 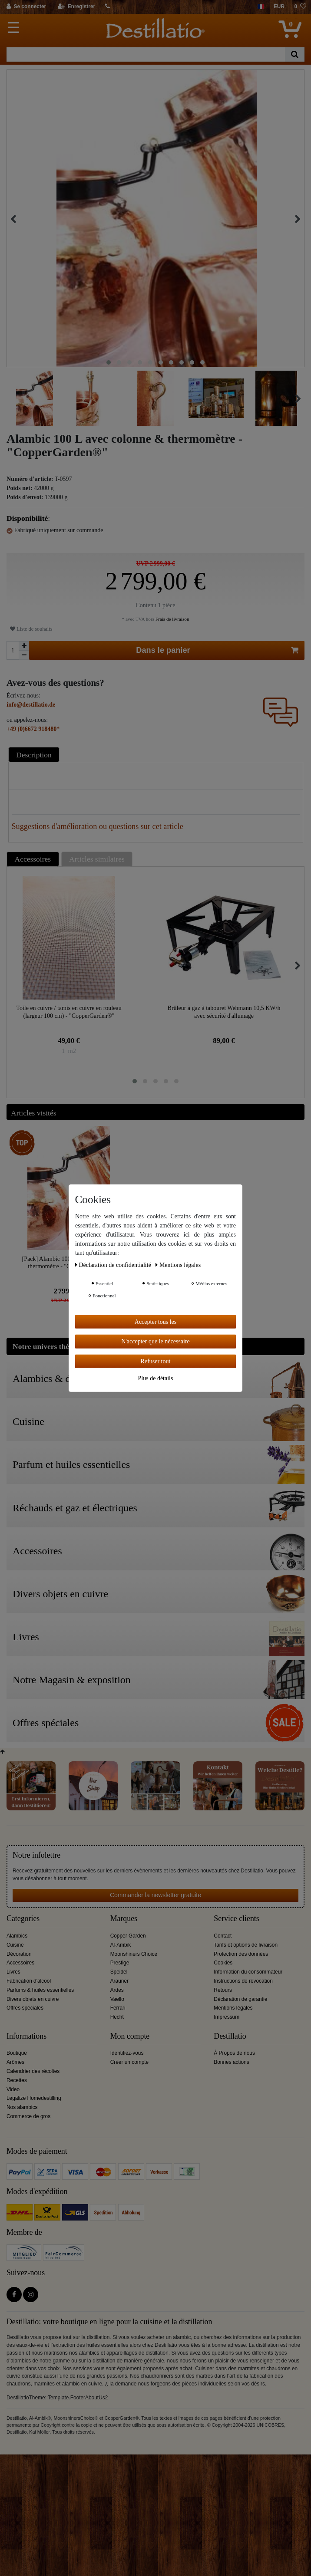 I want to click on Legalize Homedestilling, so click(x=34, y=2098).